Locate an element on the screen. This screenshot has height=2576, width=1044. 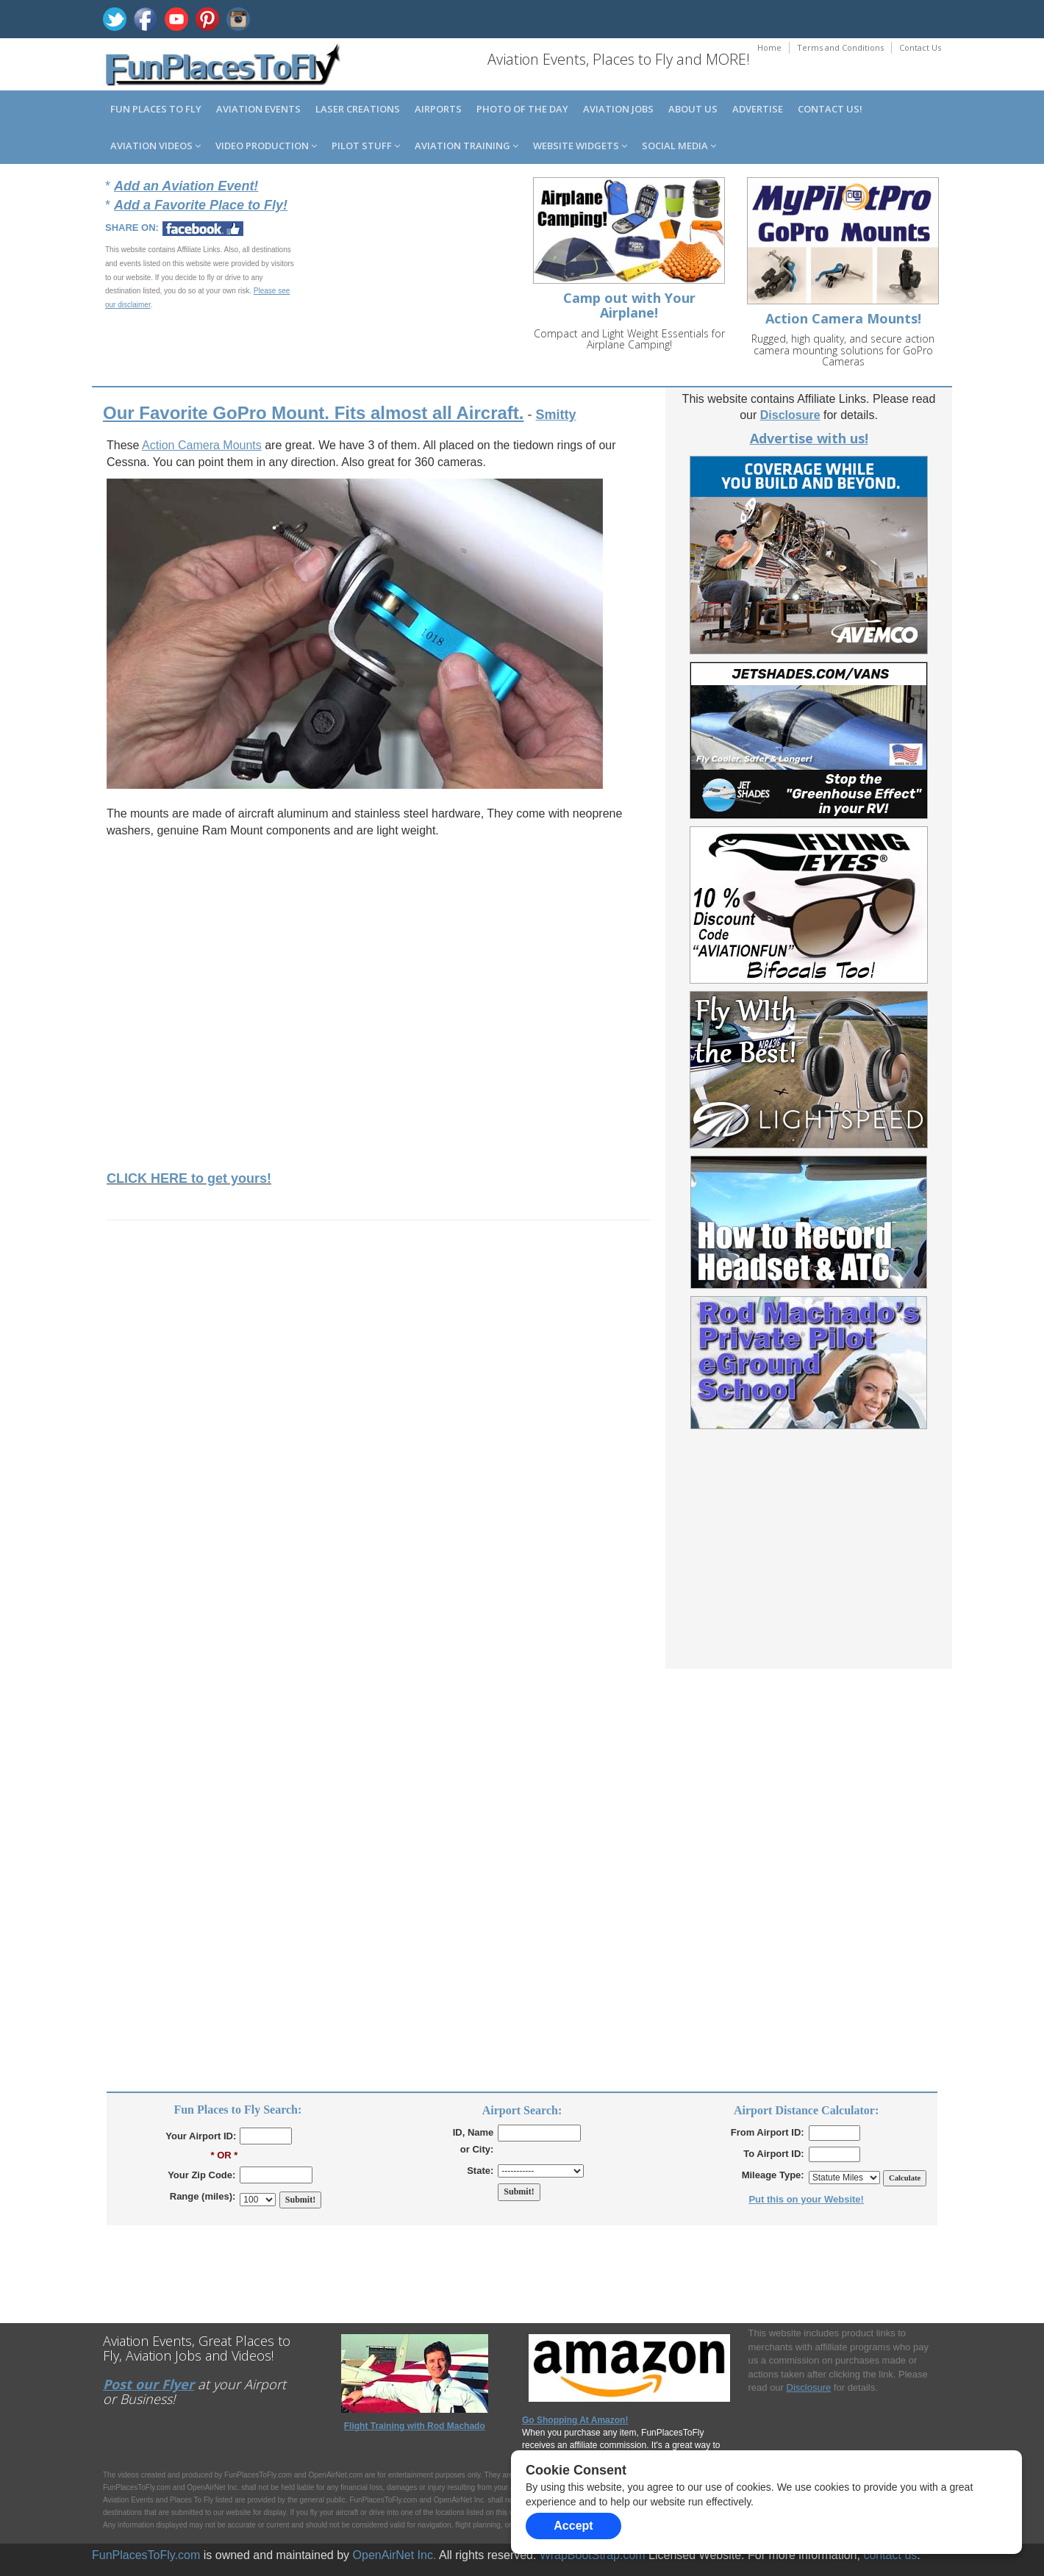
Website Widgets is located at coordinates (580, 145).